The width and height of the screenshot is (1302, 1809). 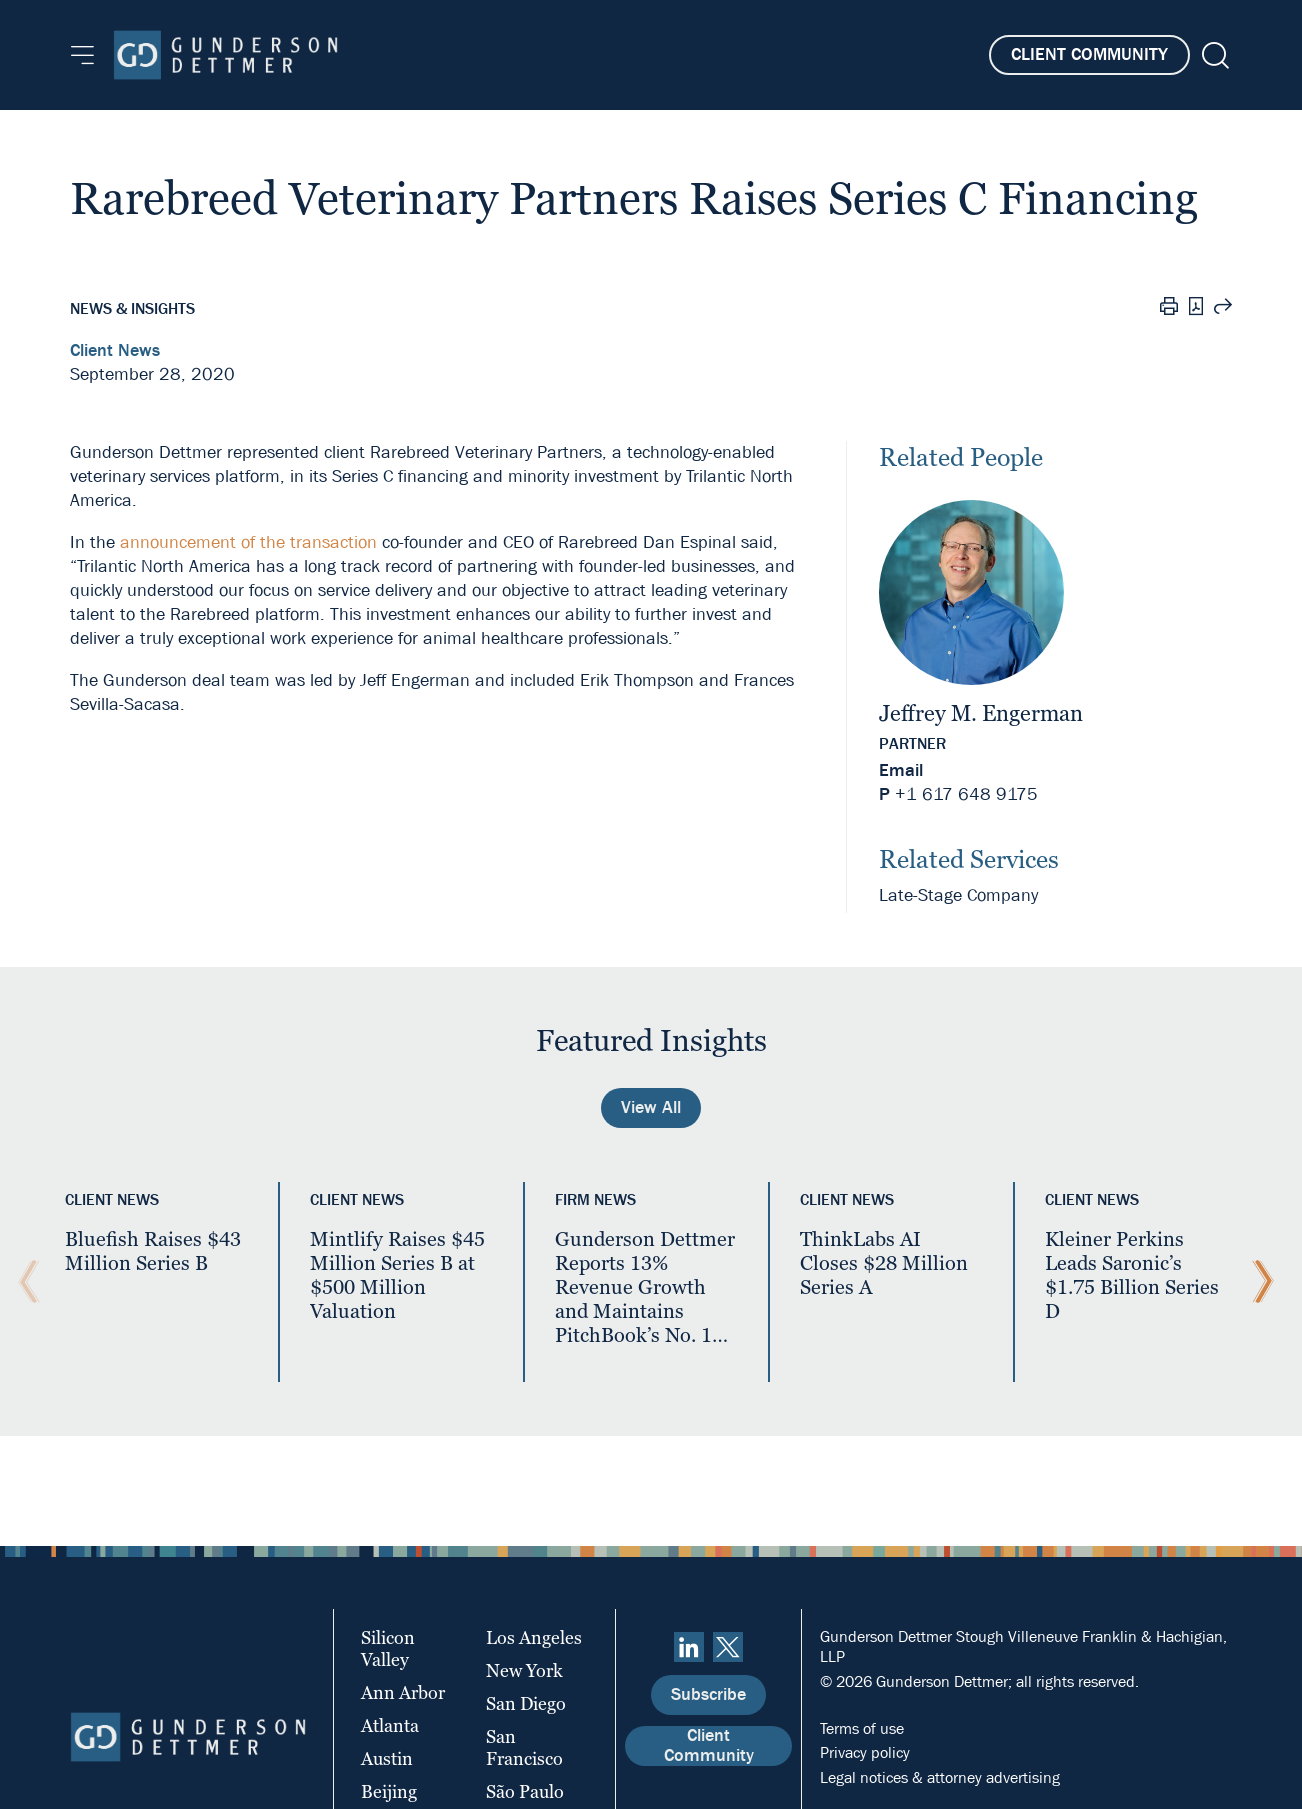 What do you see at coordinates (390, 1725) in the screenshot?
I see `Atlanta` at bounding box center [390, 1725].